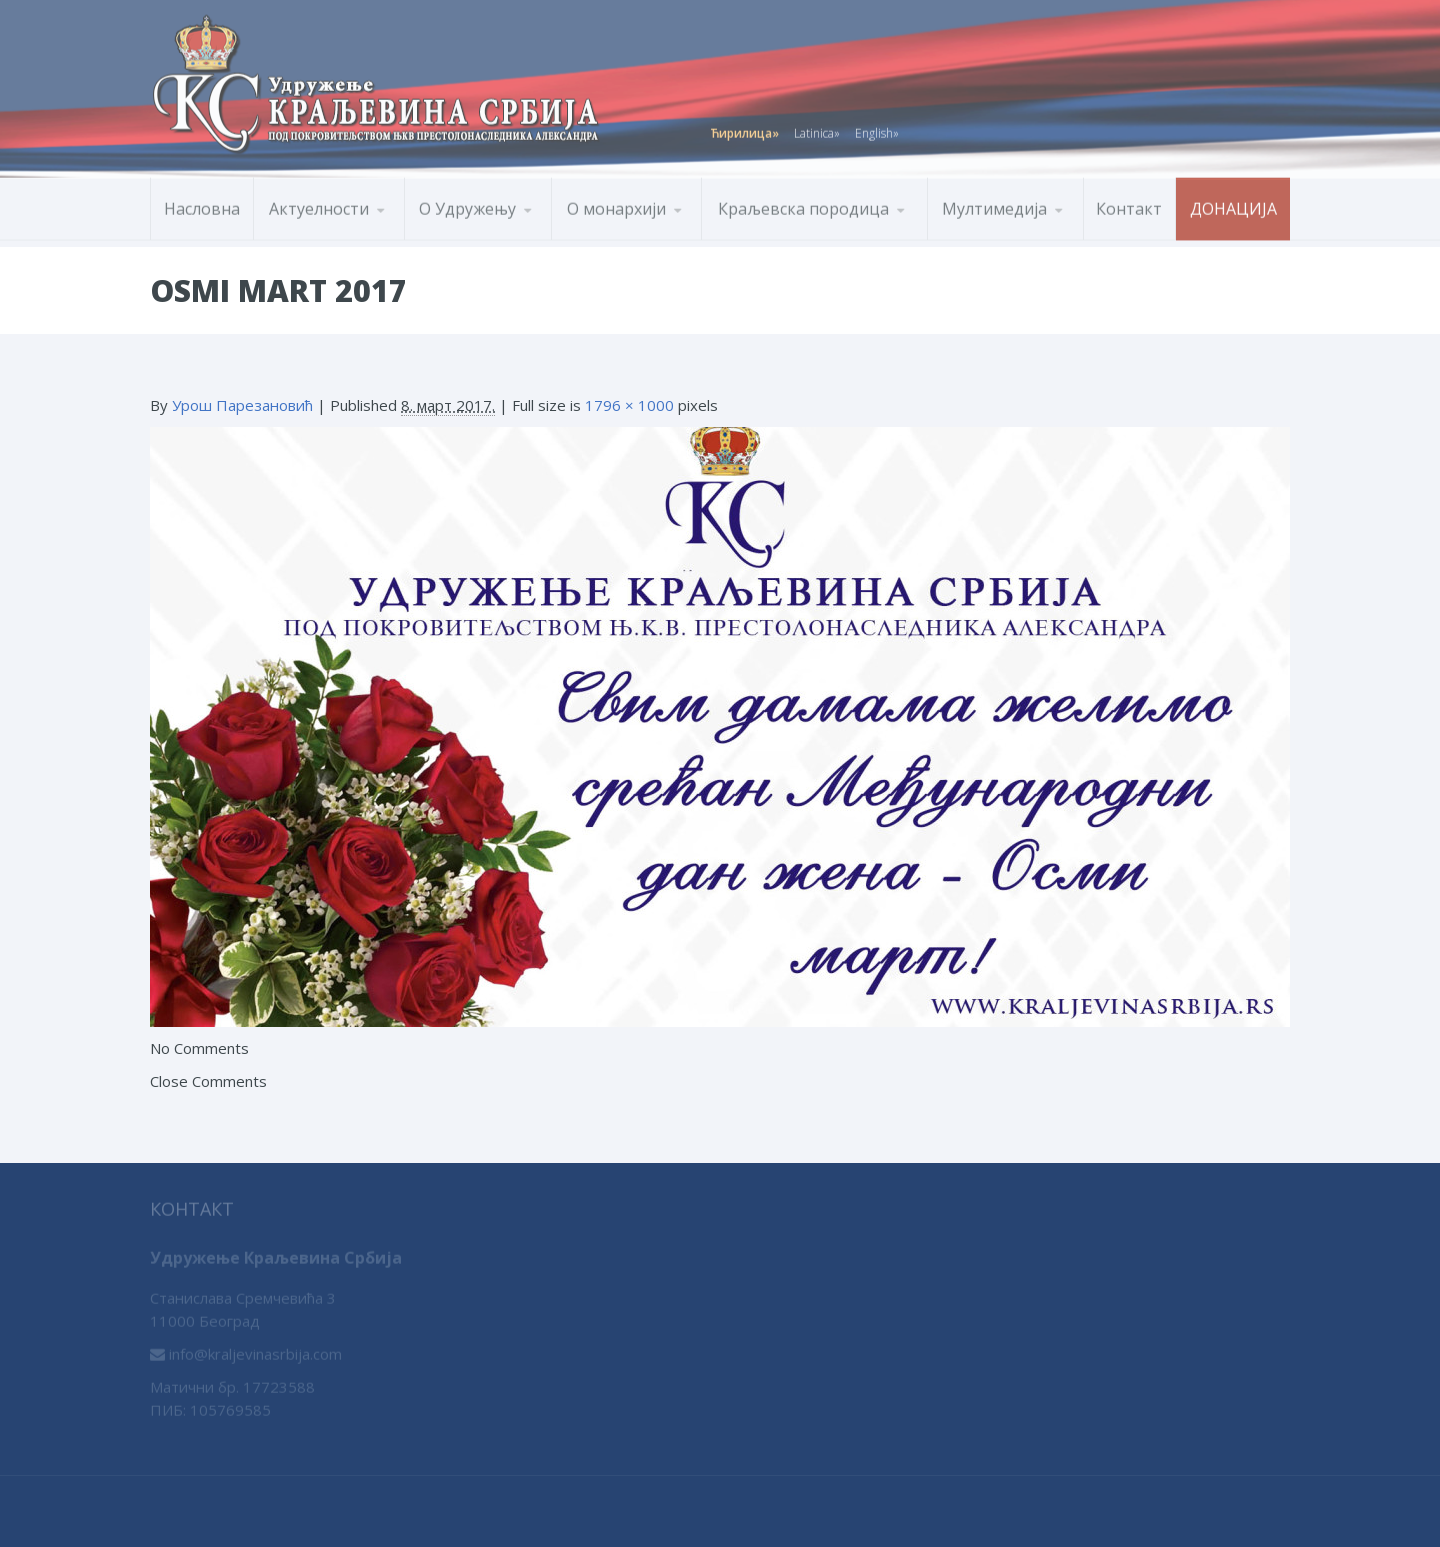 The image size is (1440, 1547). Describe the element at coordinates (817, 129) in the screenshot. I see `Latinica»` at that location.